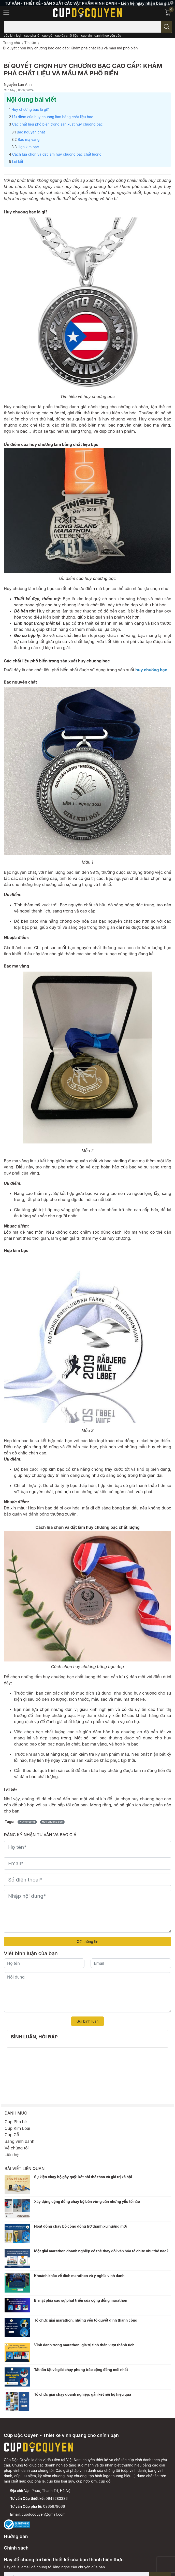 The image size is (175, 2576). Describe the element at coordinates (172, 2) in the screenshot. I see `✕ [Close]` at that location.